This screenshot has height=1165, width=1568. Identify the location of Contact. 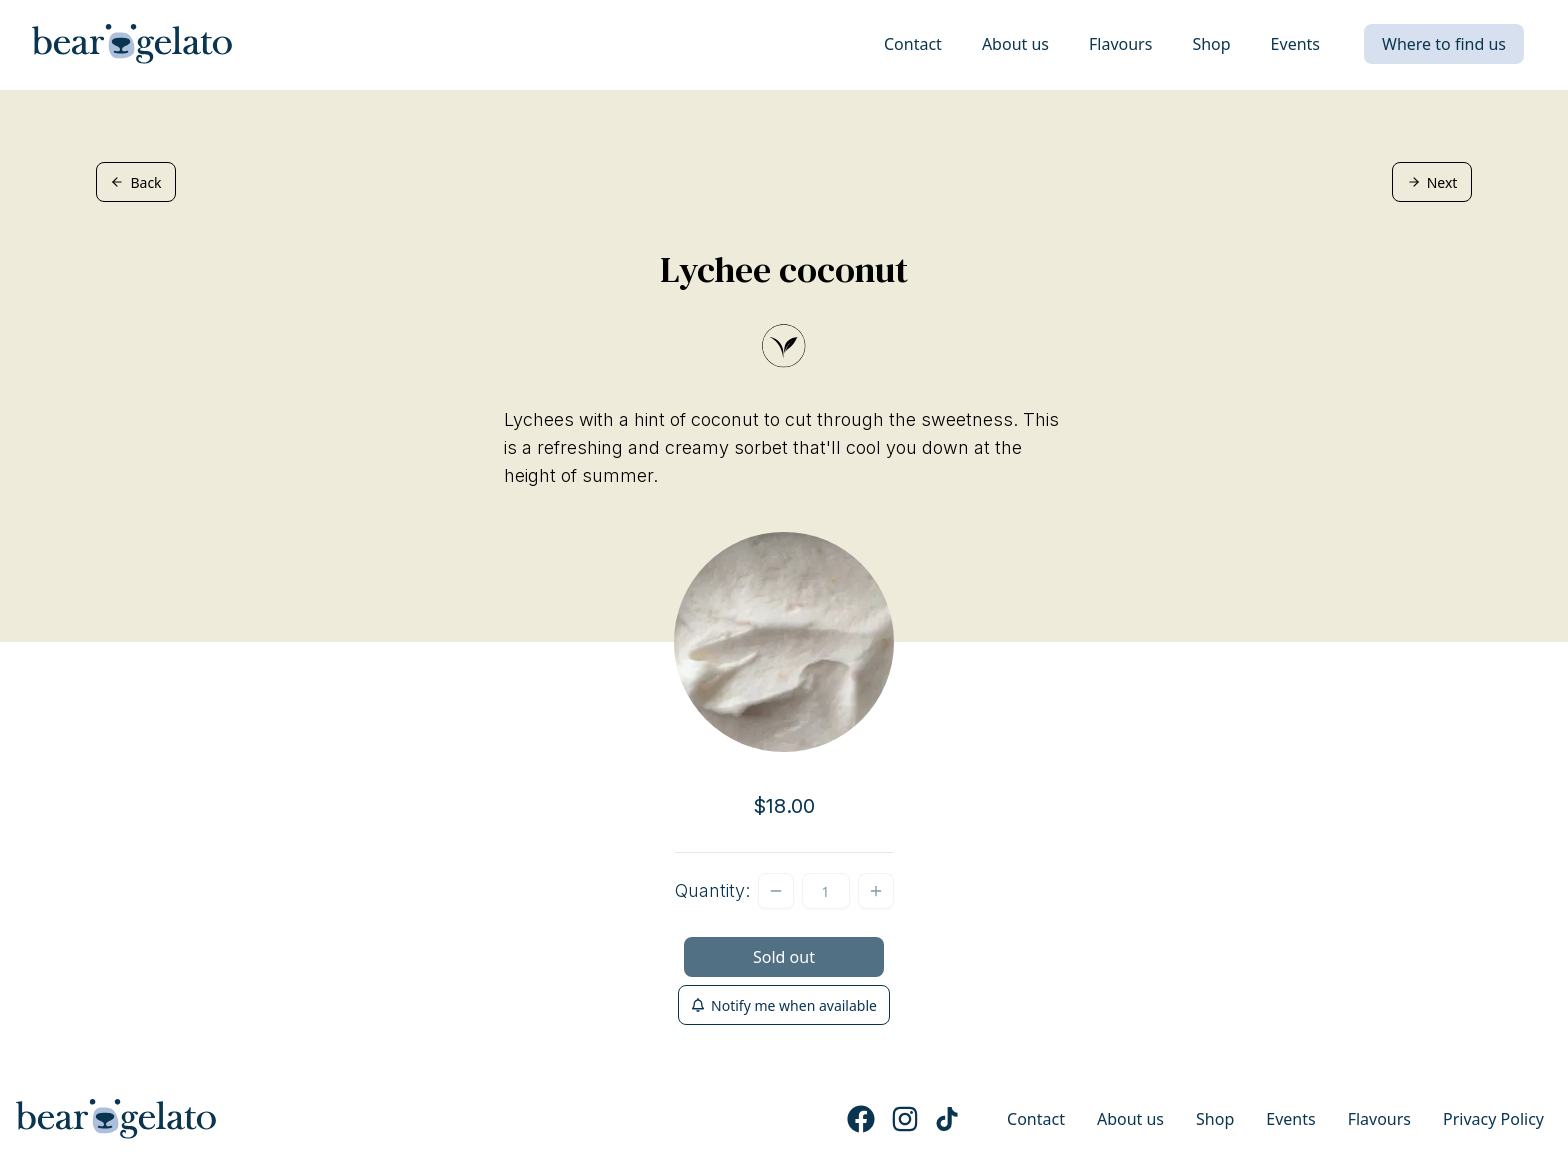
(913, 44).